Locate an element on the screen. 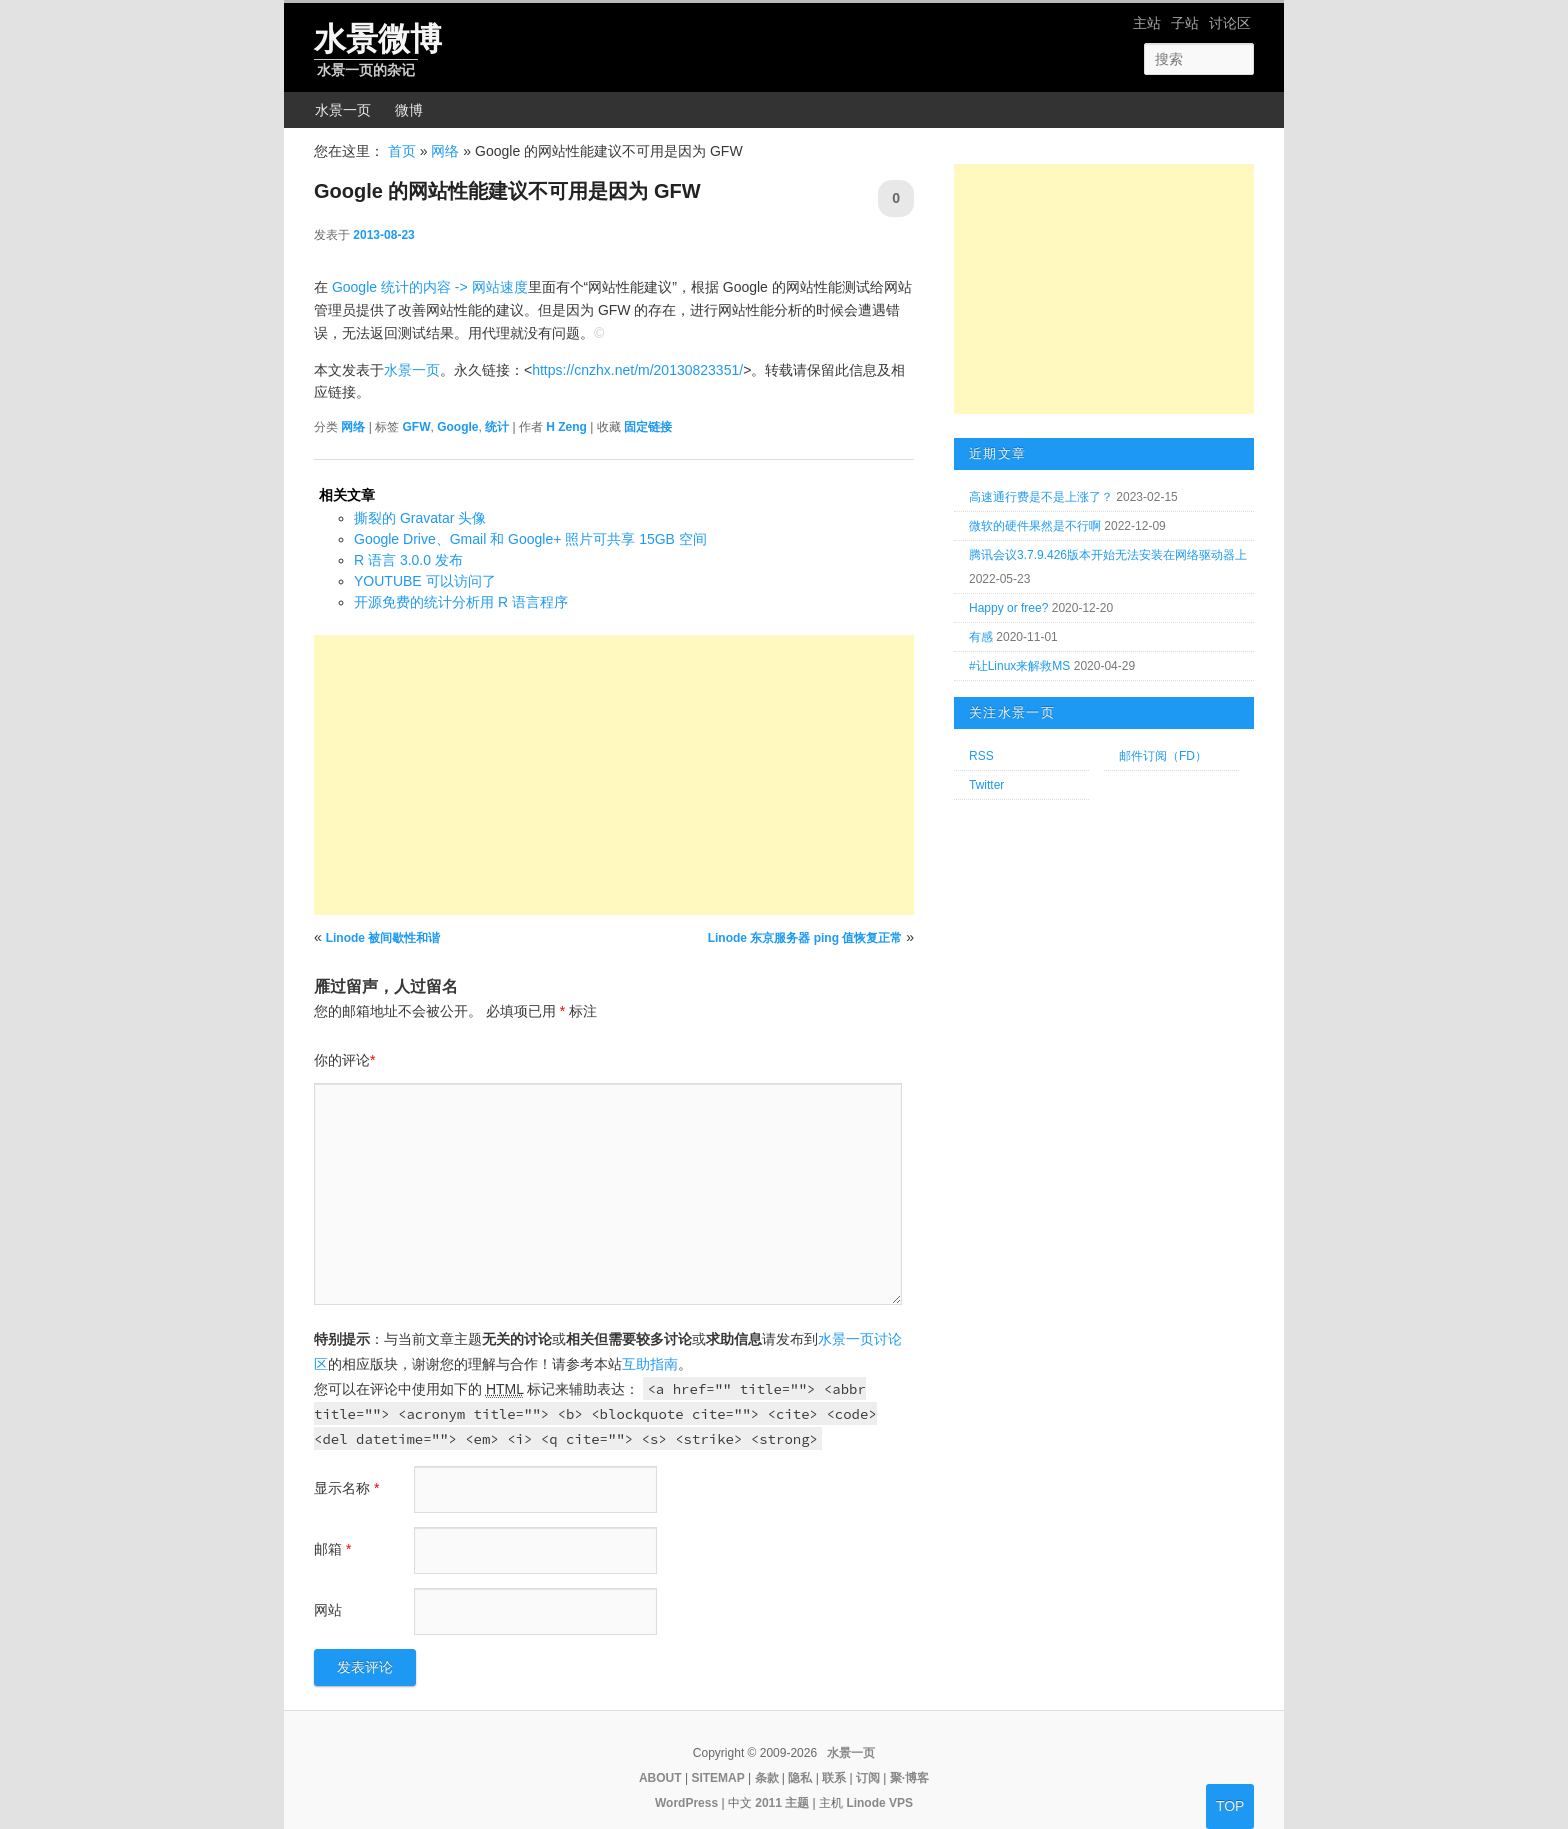 The image size is (1568, 1829). H Zeng is located at coordinates (566, 409).